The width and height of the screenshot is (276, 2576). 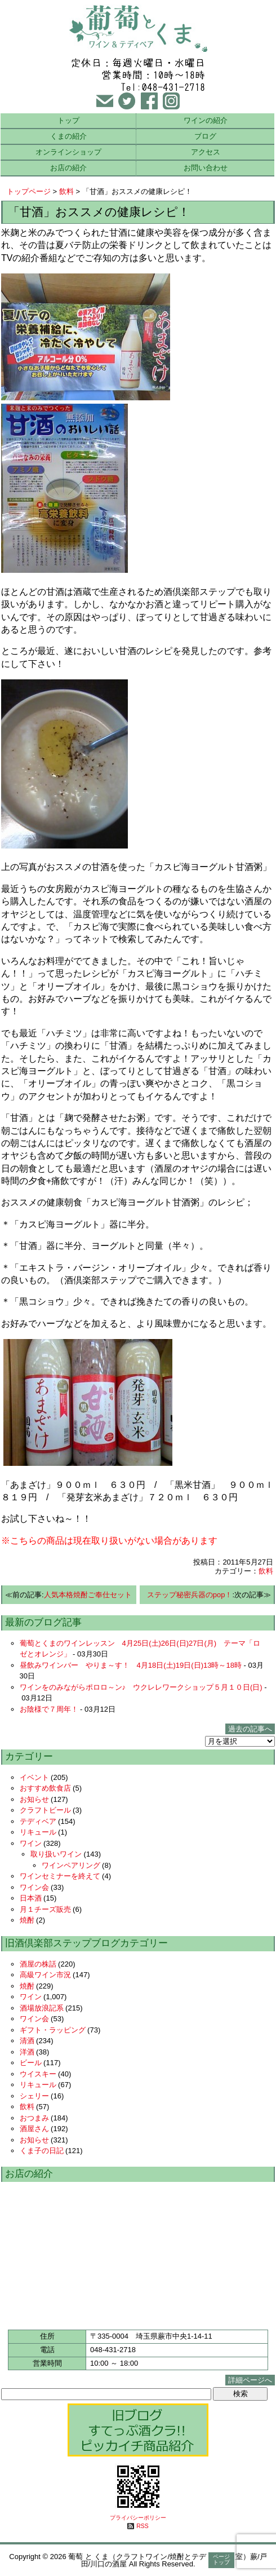 What do you see at coordinates (206, 168) in the screenshot?
I see `お問い合わせ` at bounding box center [206, 168].